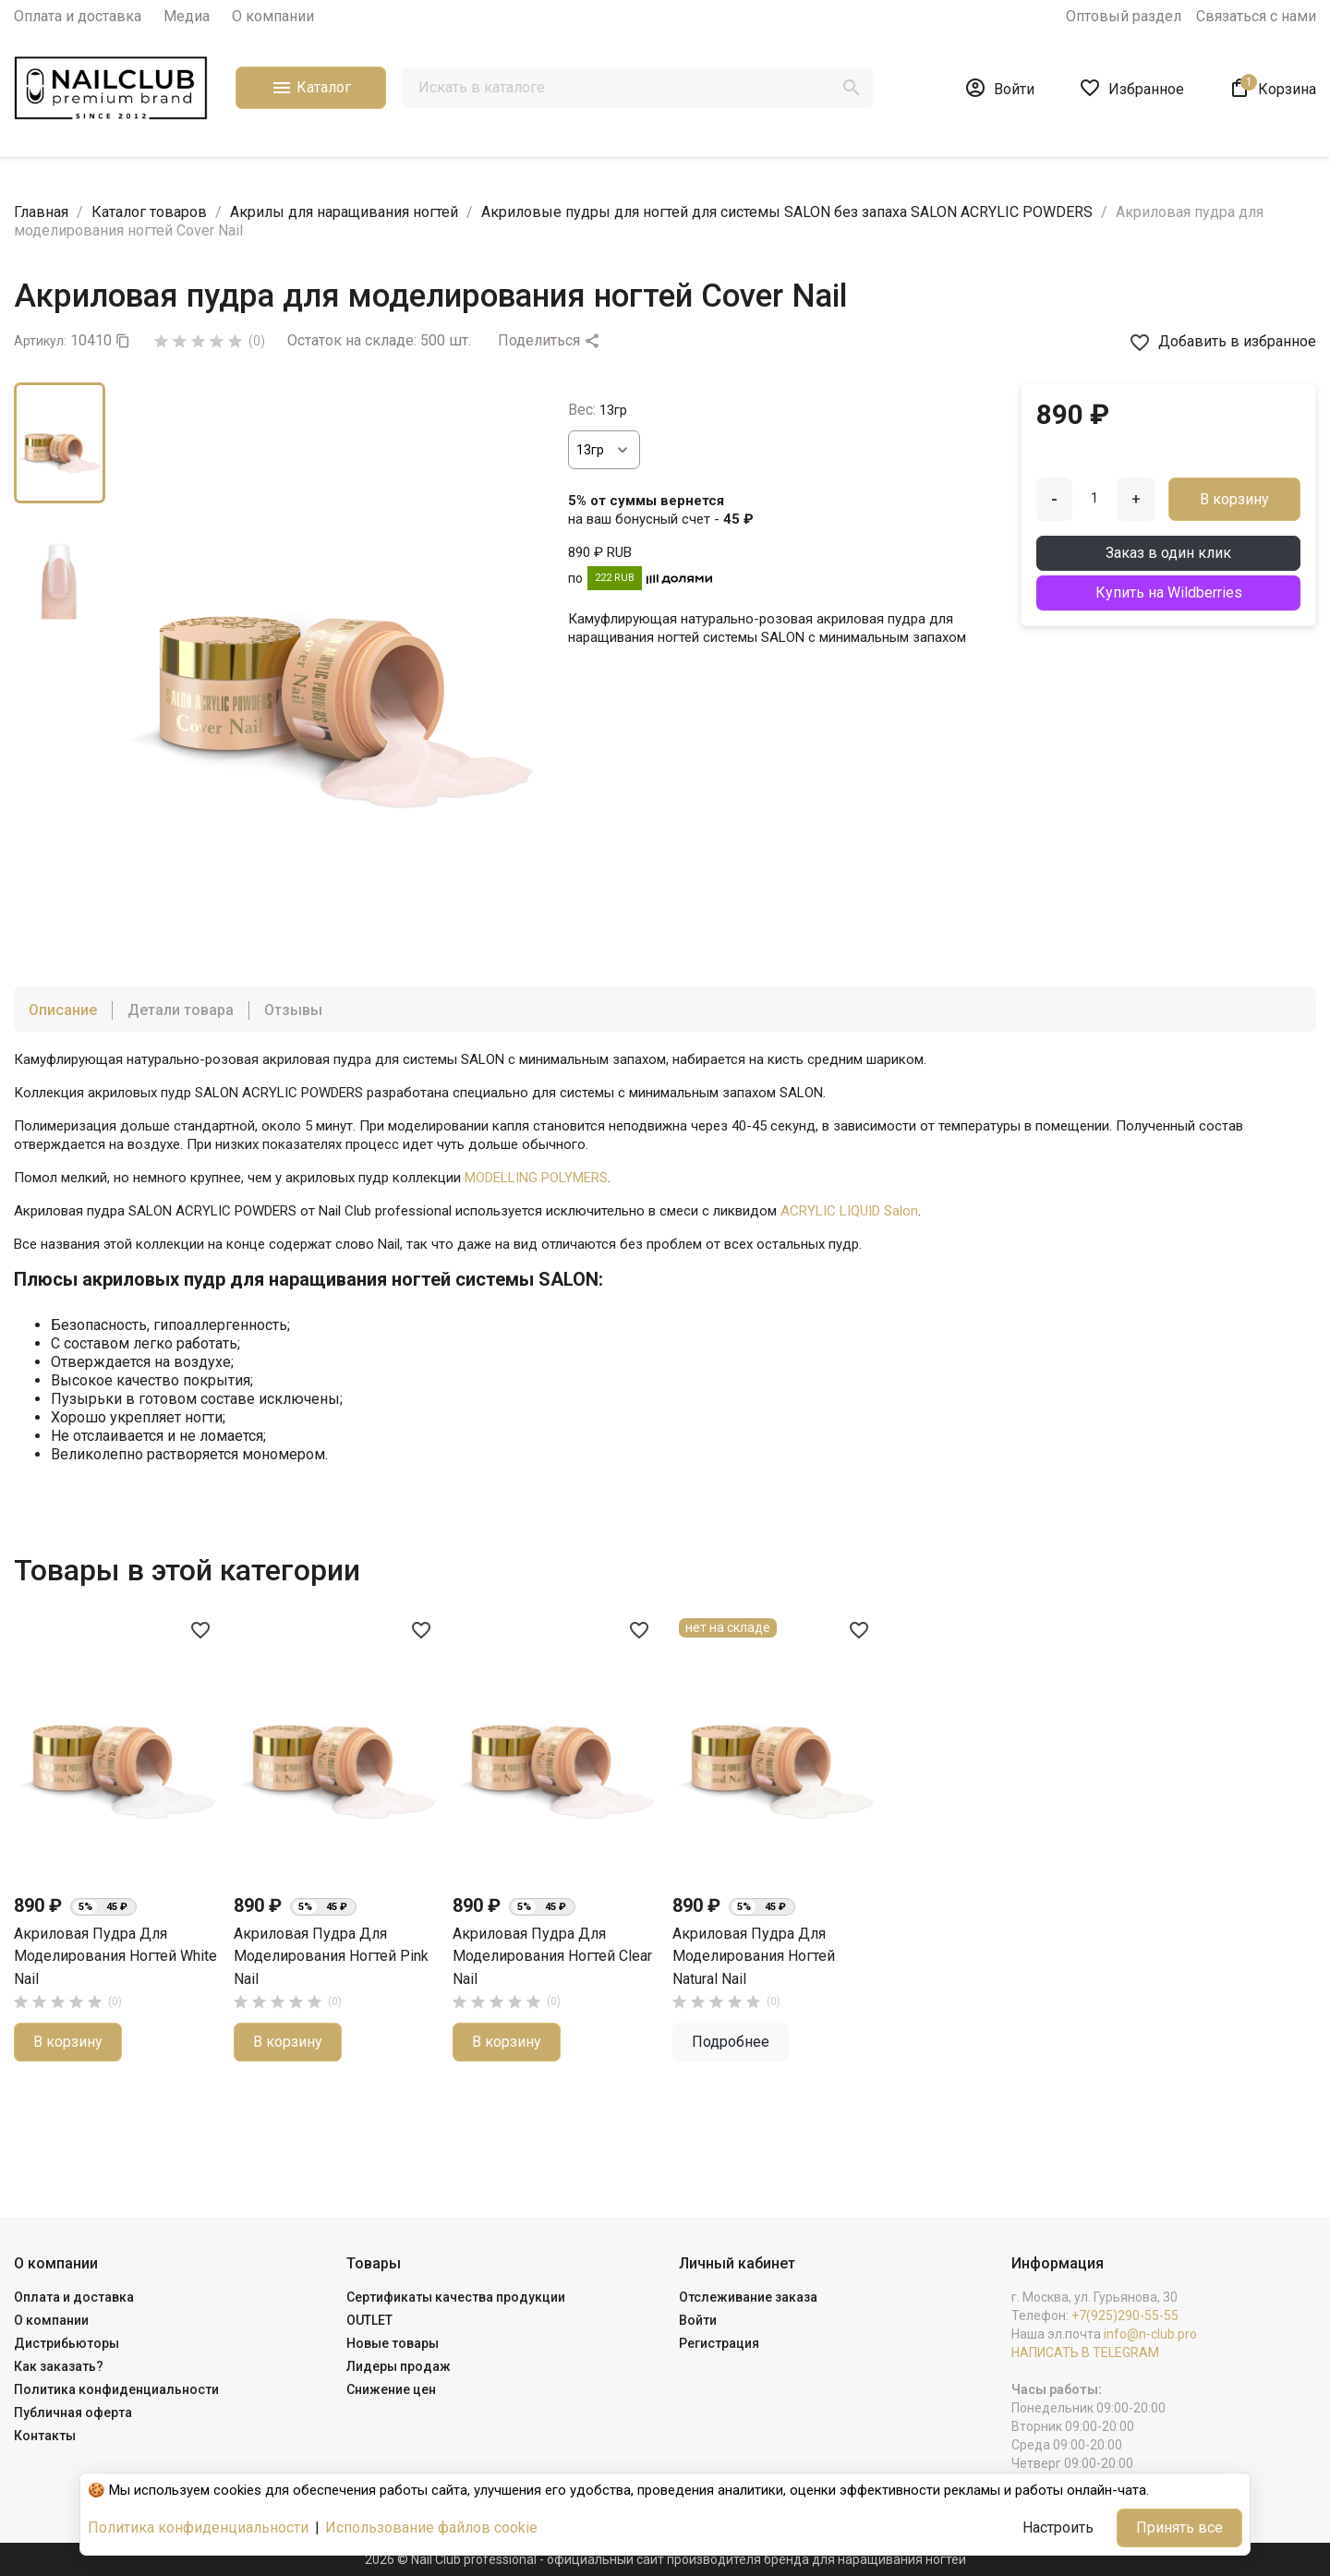 Image resolution: width=1330 pixels, height=2576 pixels. What do you see at coordinates (665, 2559) in the screenshot?
I see `2026 © Nail Club professional - официальный сайт производителя бренда для наращивания ногтей` at bounding box center [665, 2559].